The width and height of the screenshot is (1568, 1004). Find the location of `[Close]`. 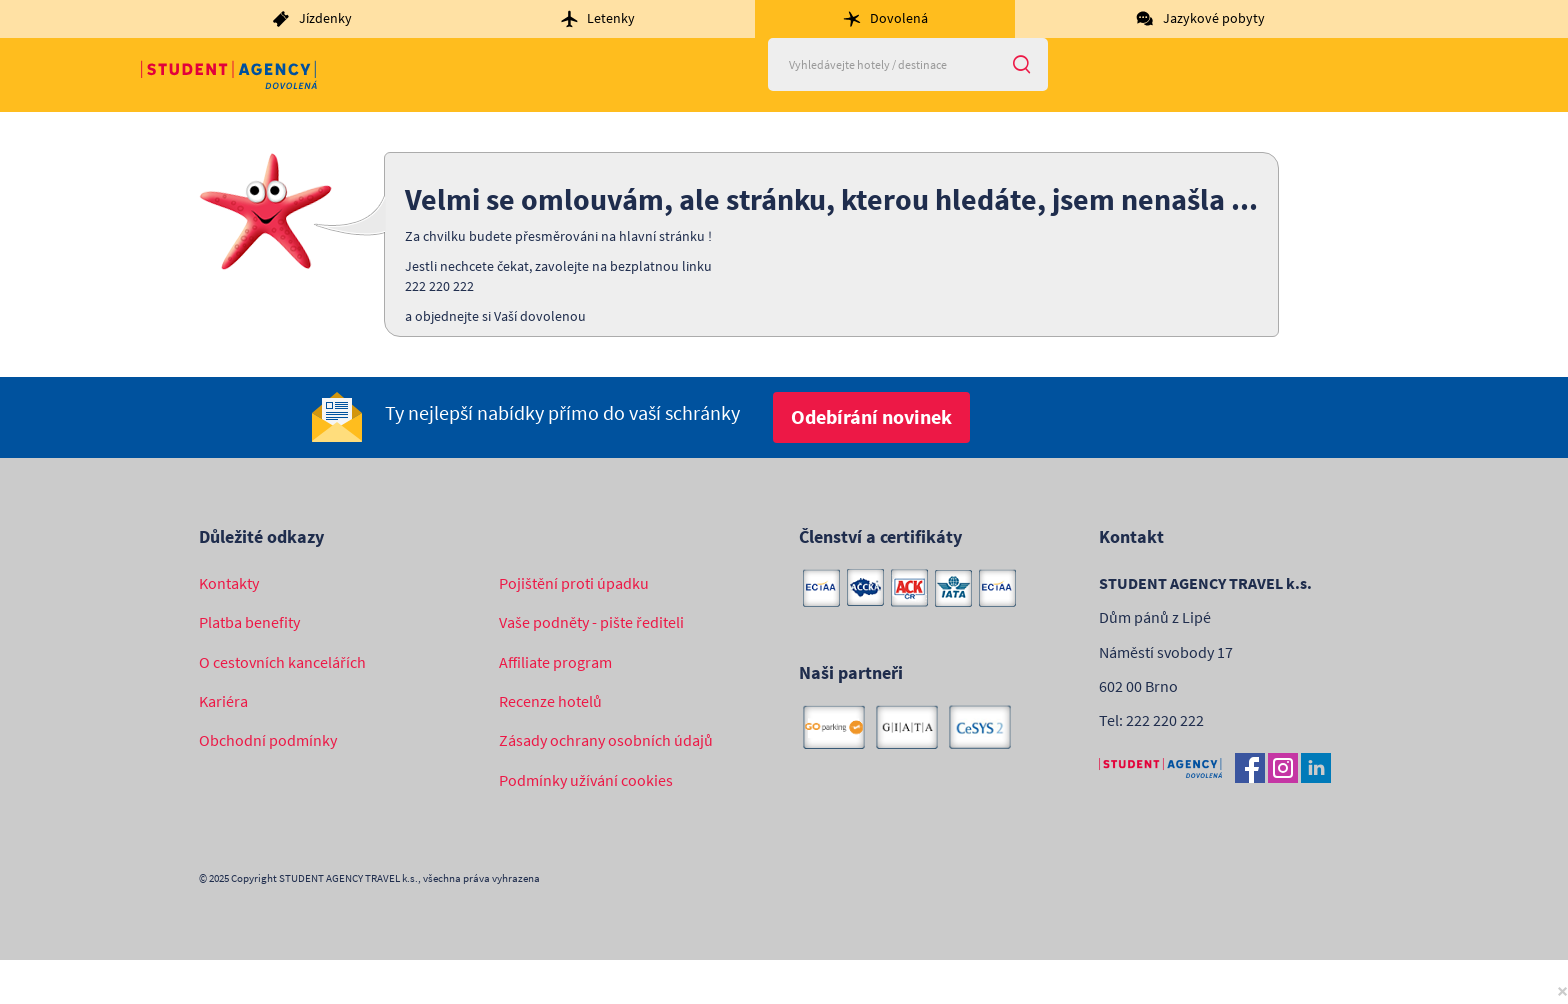

[Close] is located at coordinates (1562, 990).